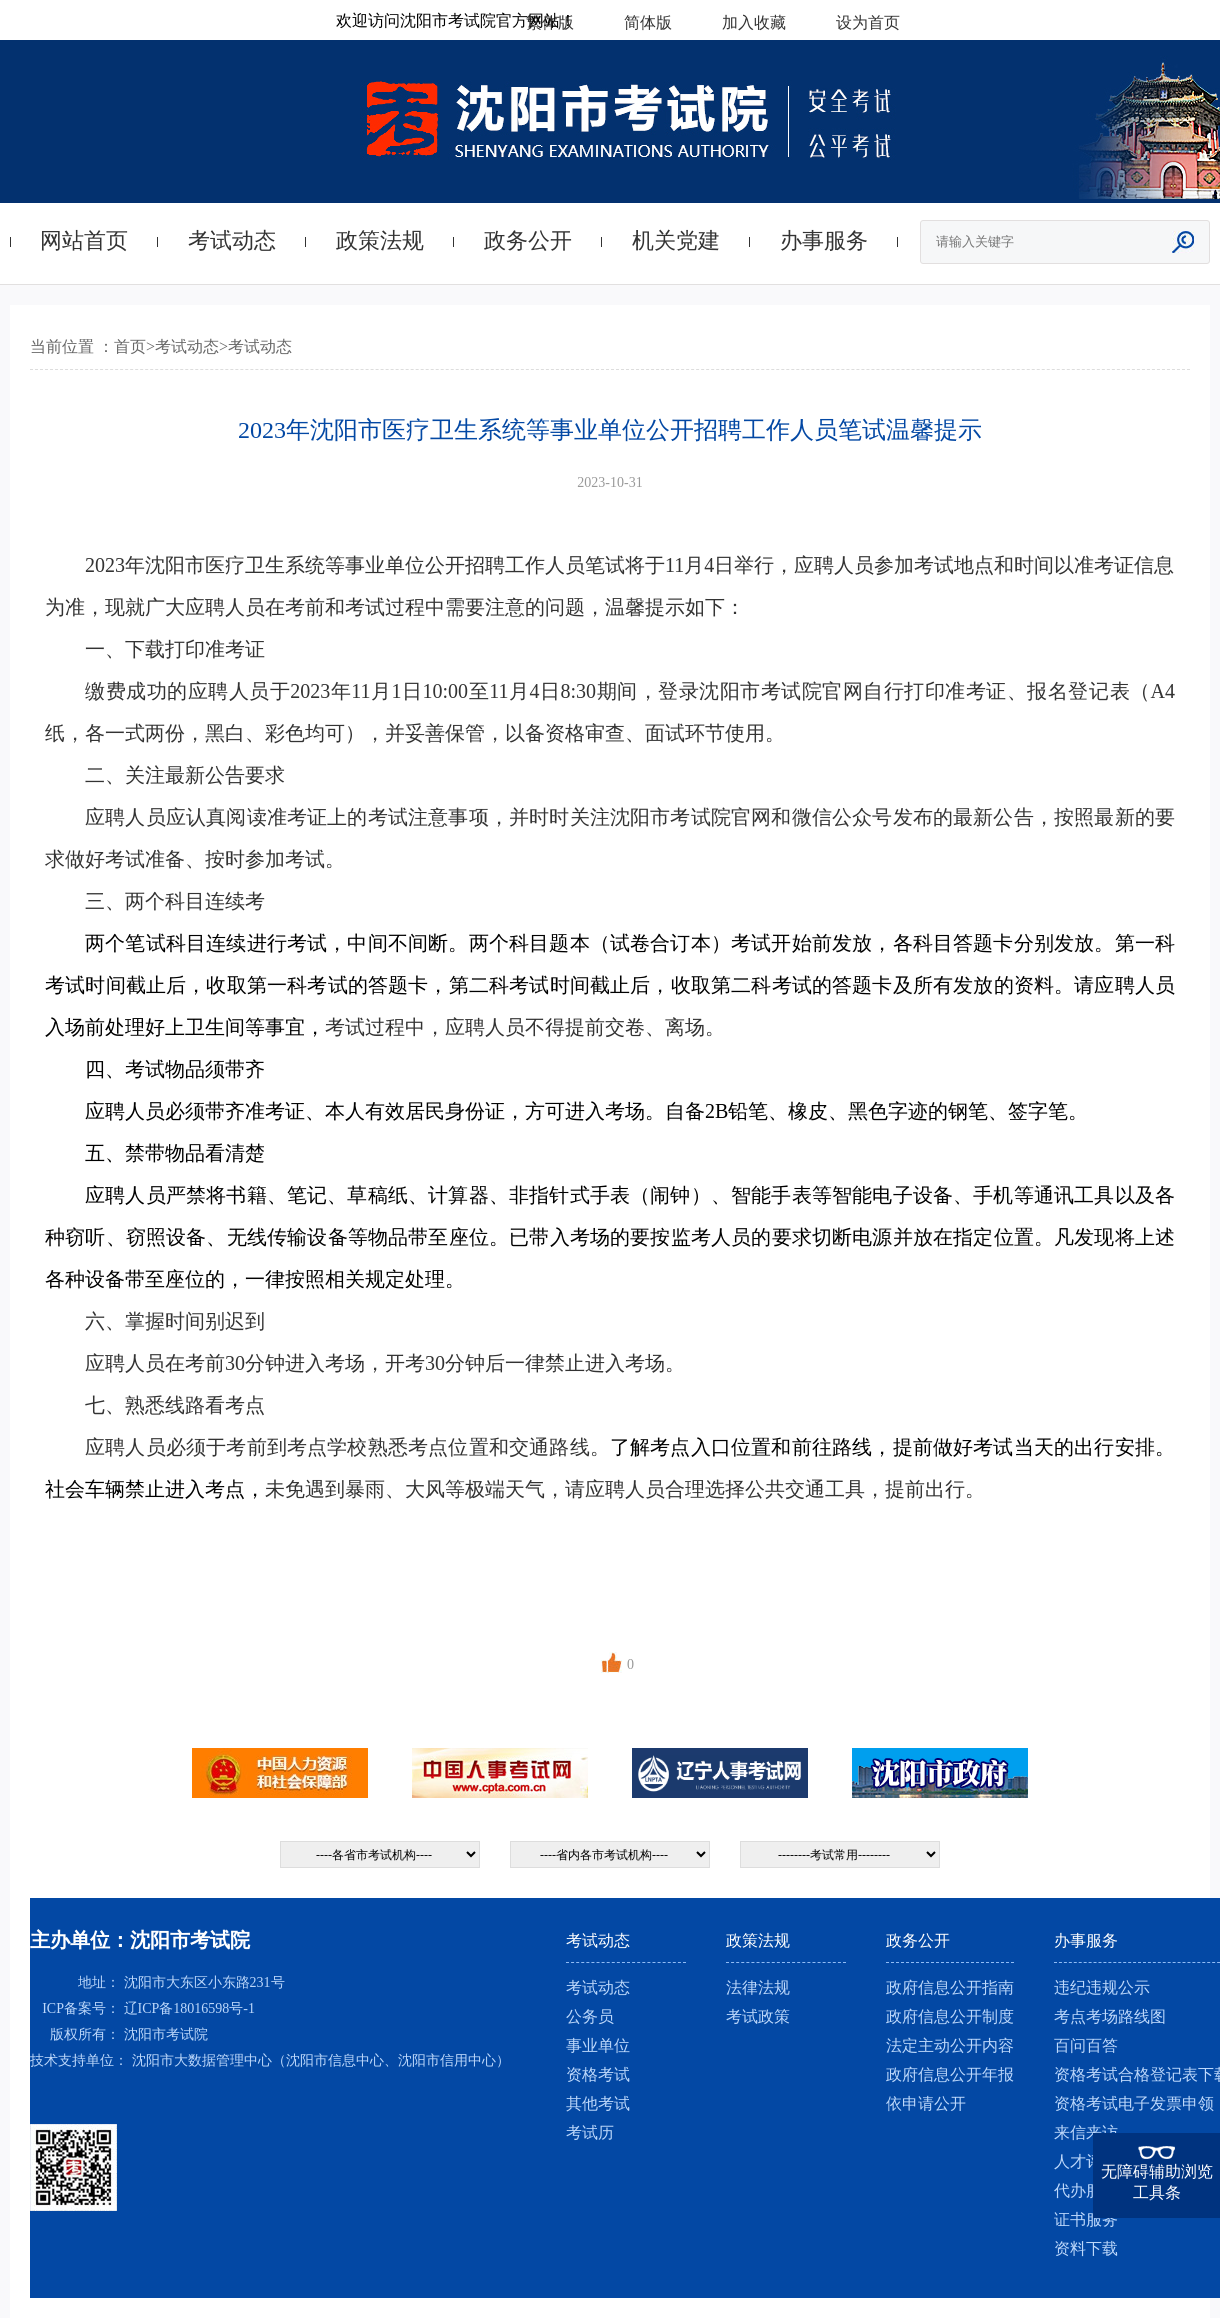 The width and height of the screenshot is (1220, 2318). Describe the element at coordinates (950, 2016) in the screenshot. I see `政府信息公开制度` at that location.